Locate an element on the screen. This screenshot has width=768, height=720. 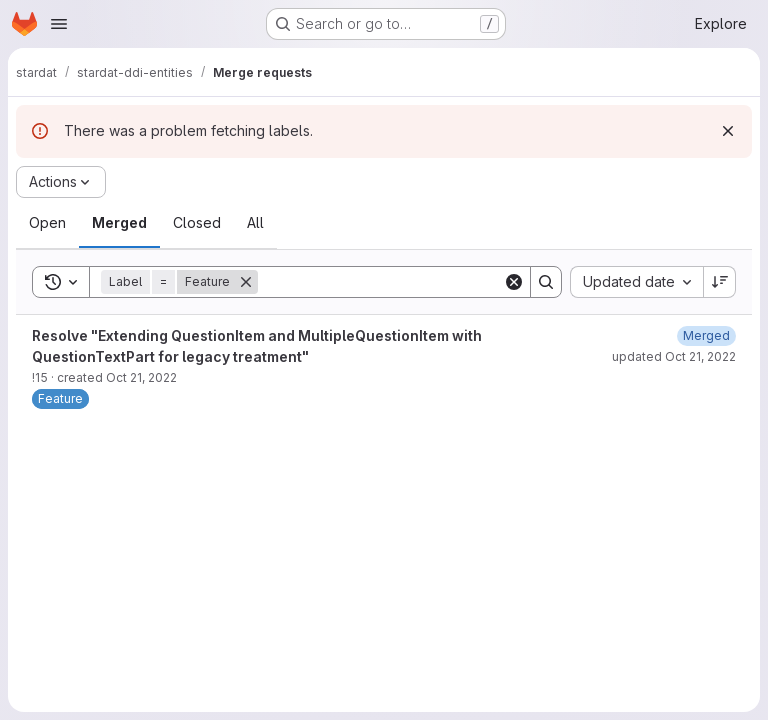
[Clear] is located at coordinates (514, 282).